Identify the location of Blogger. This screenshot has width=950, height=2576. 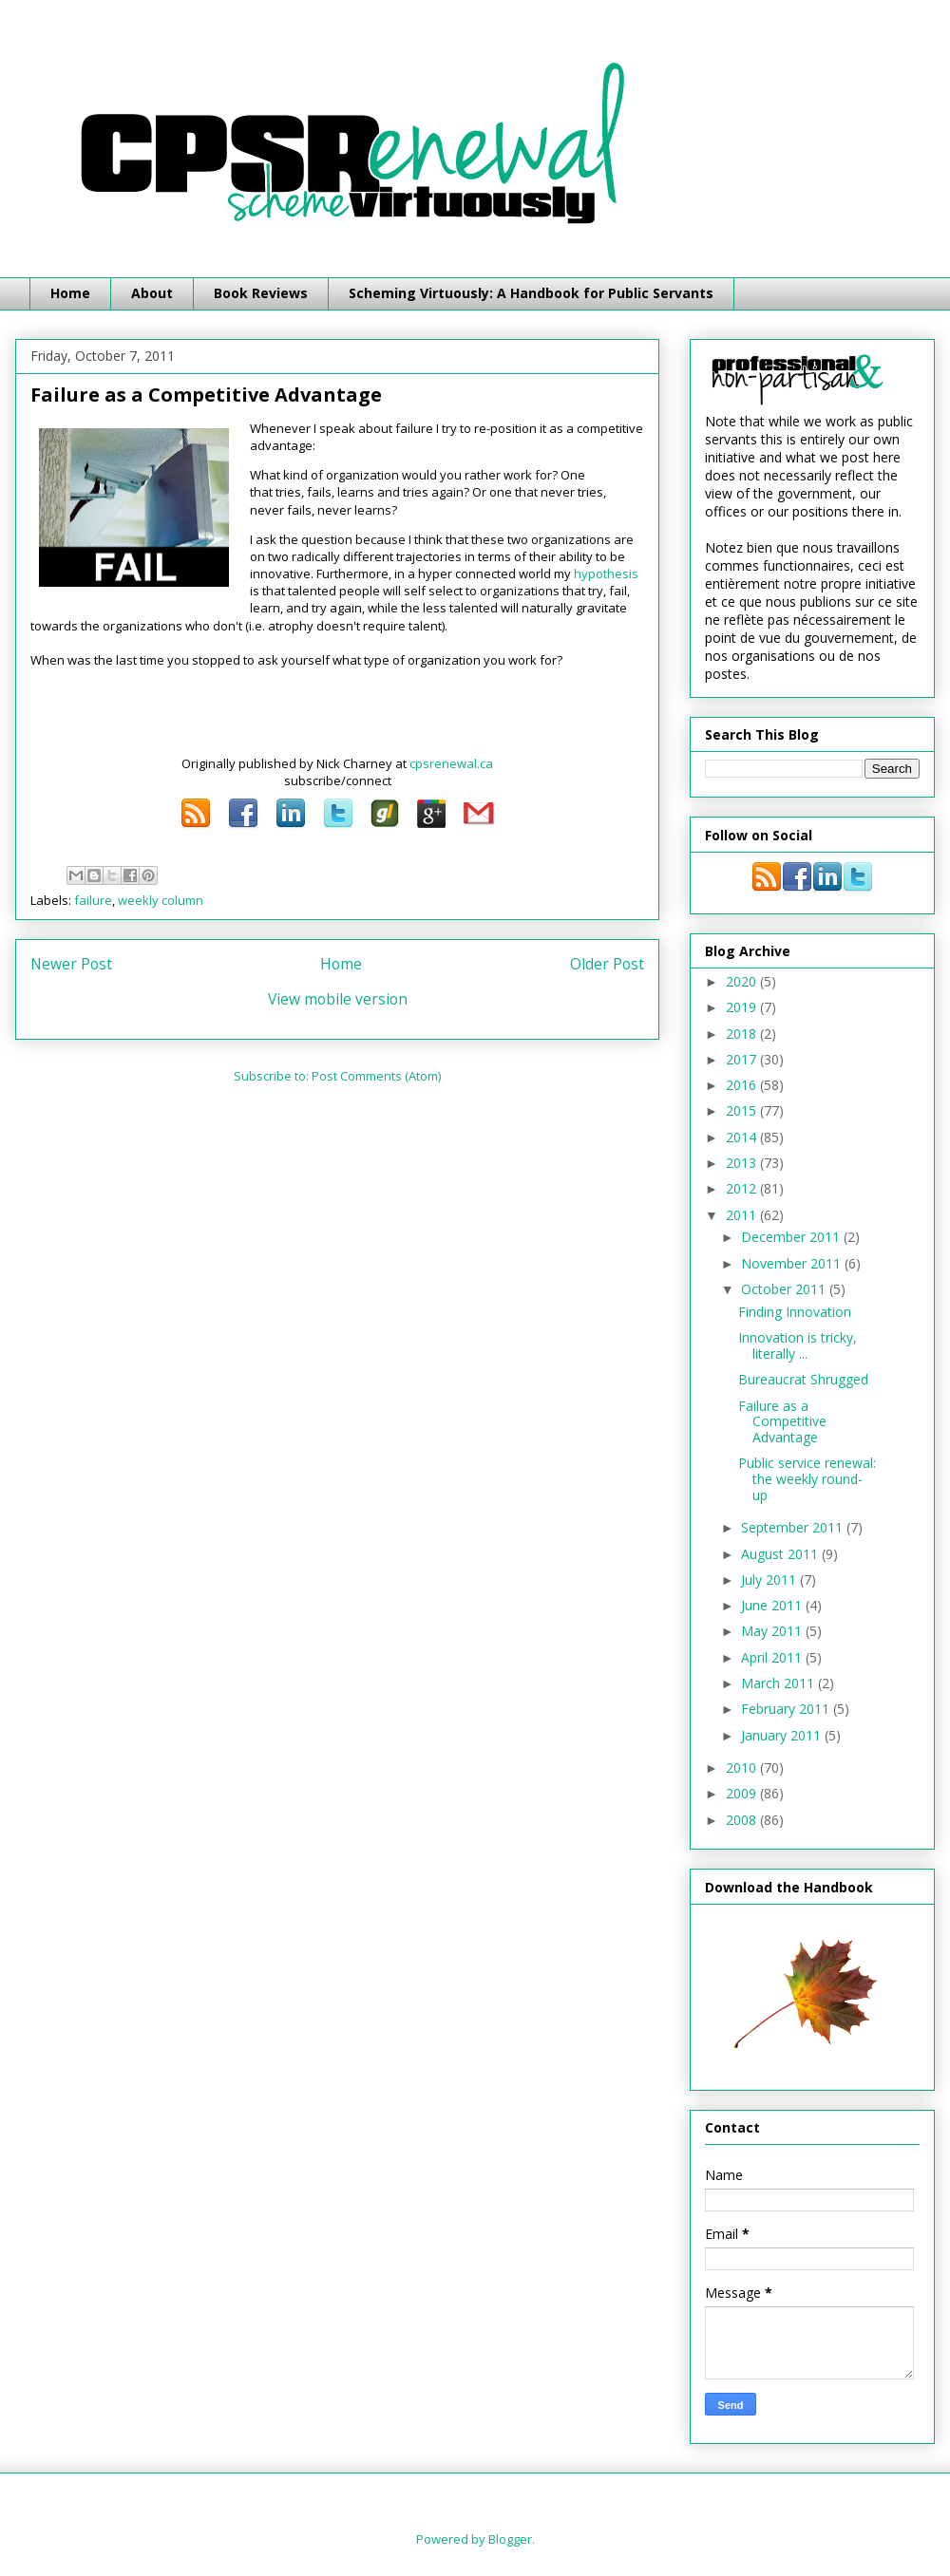
(510, 2539).